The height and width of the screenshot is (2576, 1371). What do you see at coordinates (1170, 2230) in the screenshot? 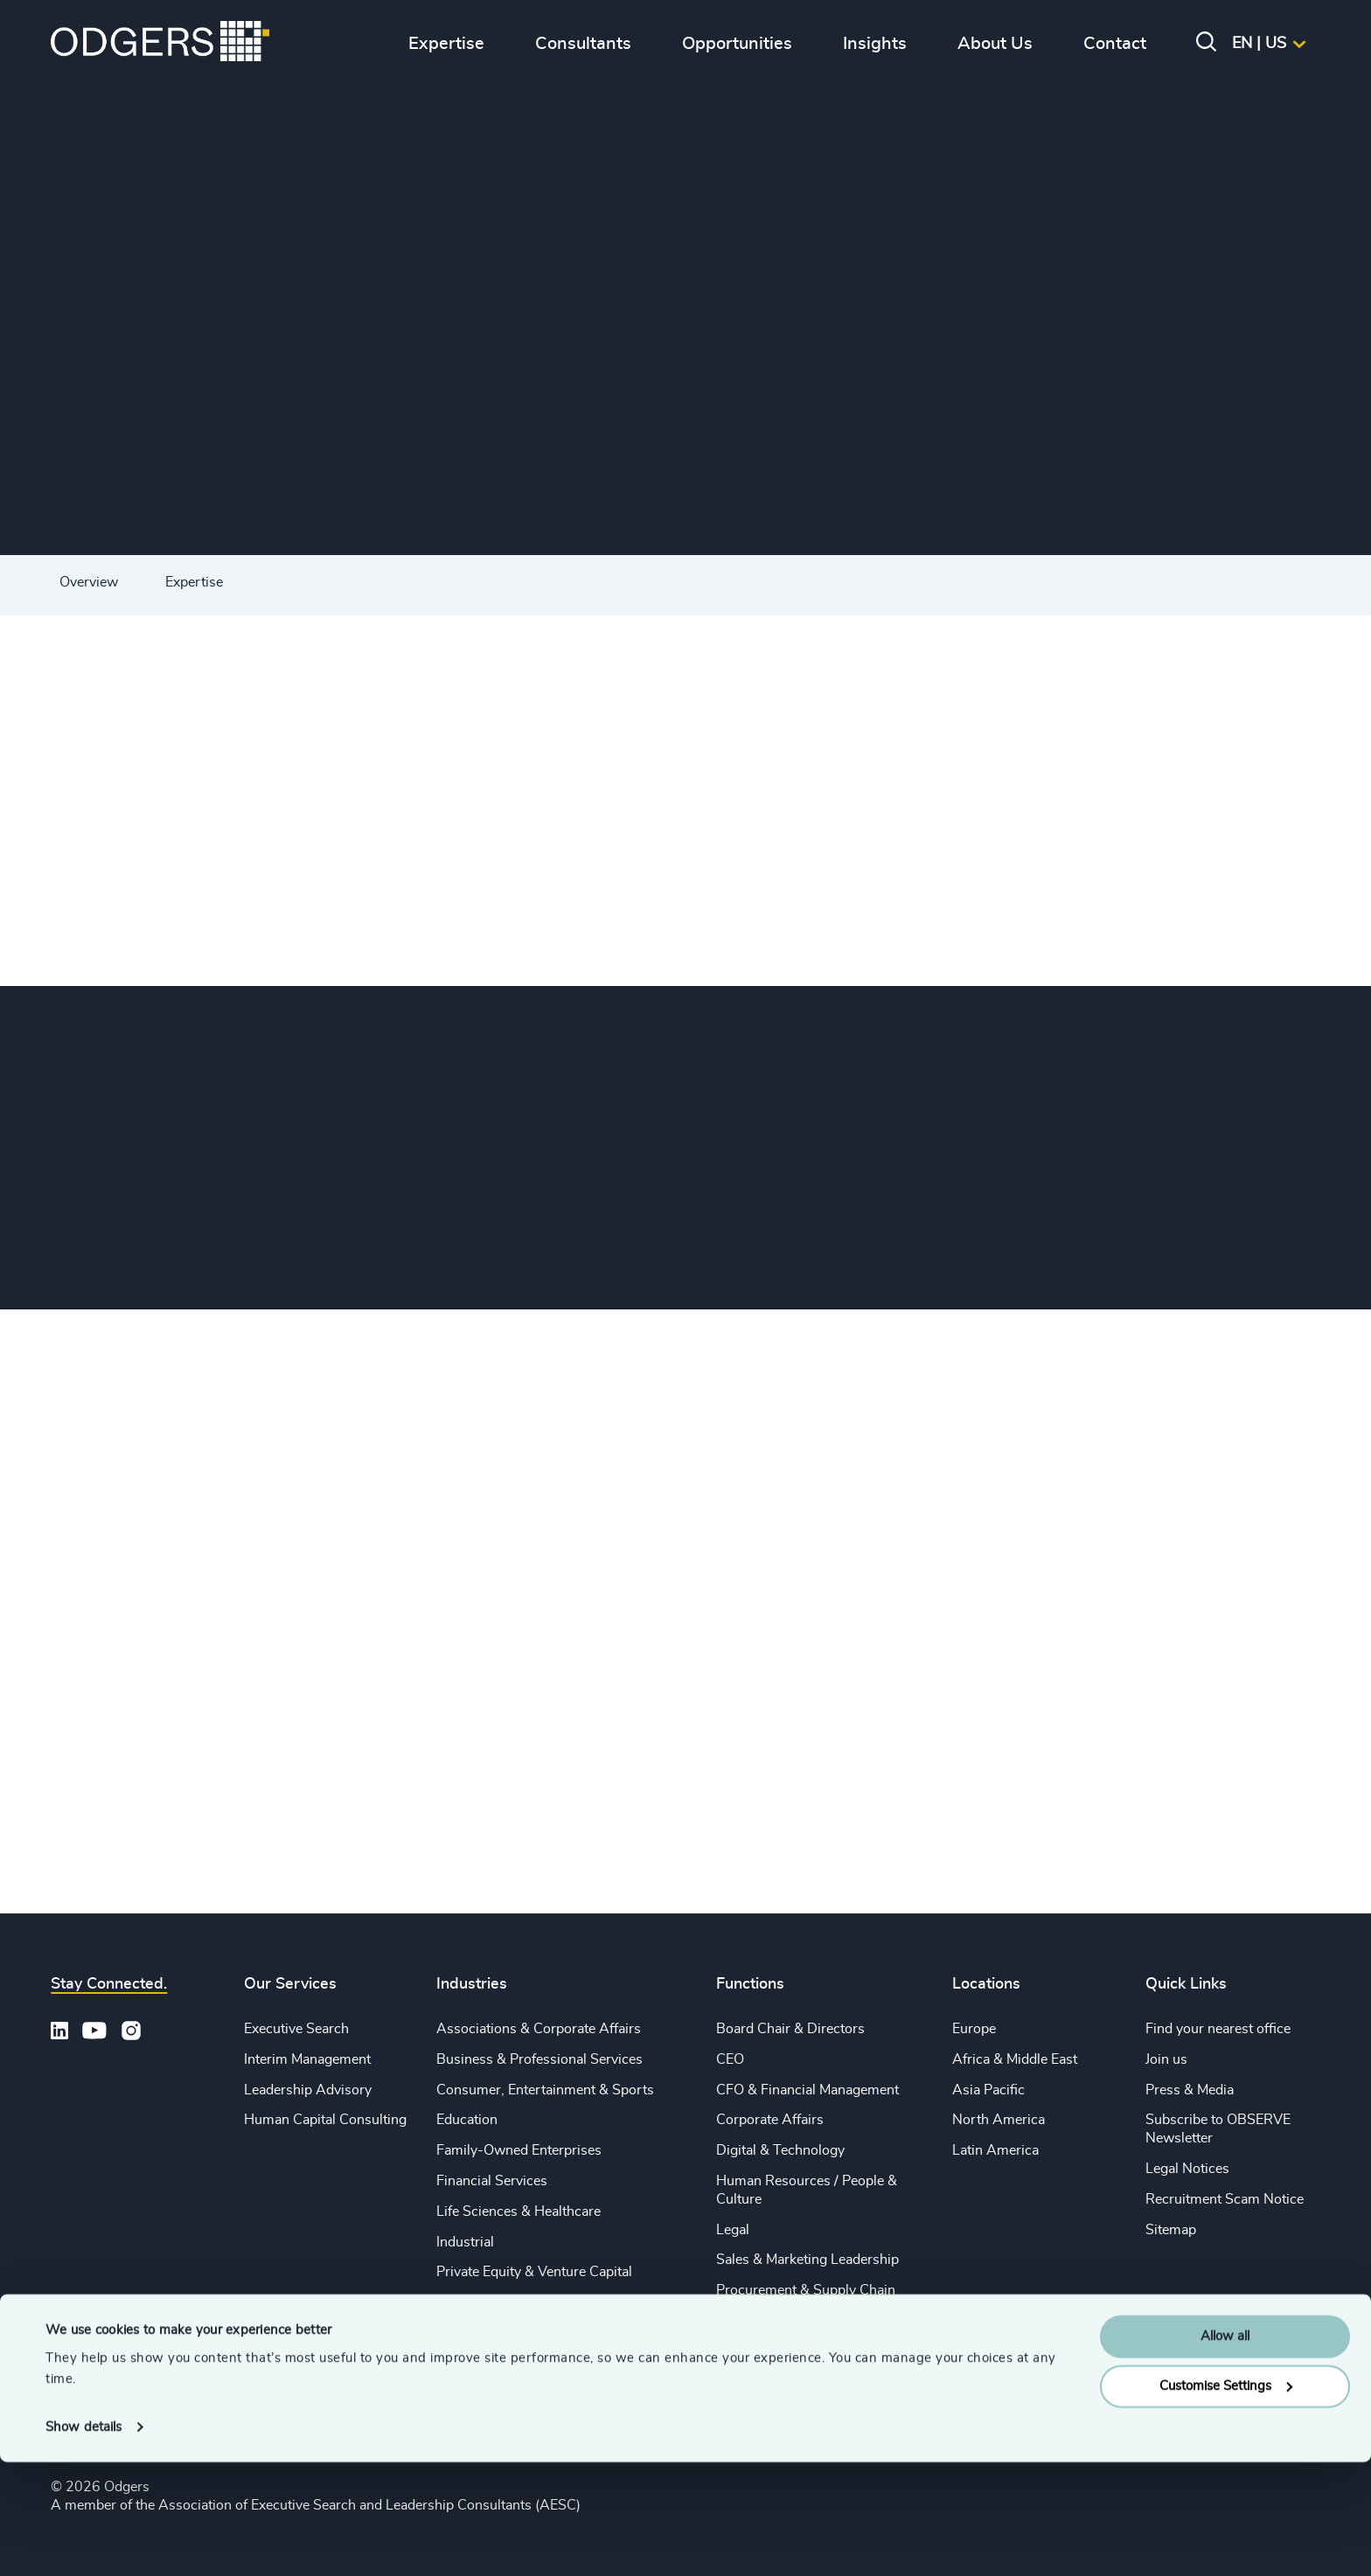
I see `Sitemap` at bounding box center [1170, 2230].